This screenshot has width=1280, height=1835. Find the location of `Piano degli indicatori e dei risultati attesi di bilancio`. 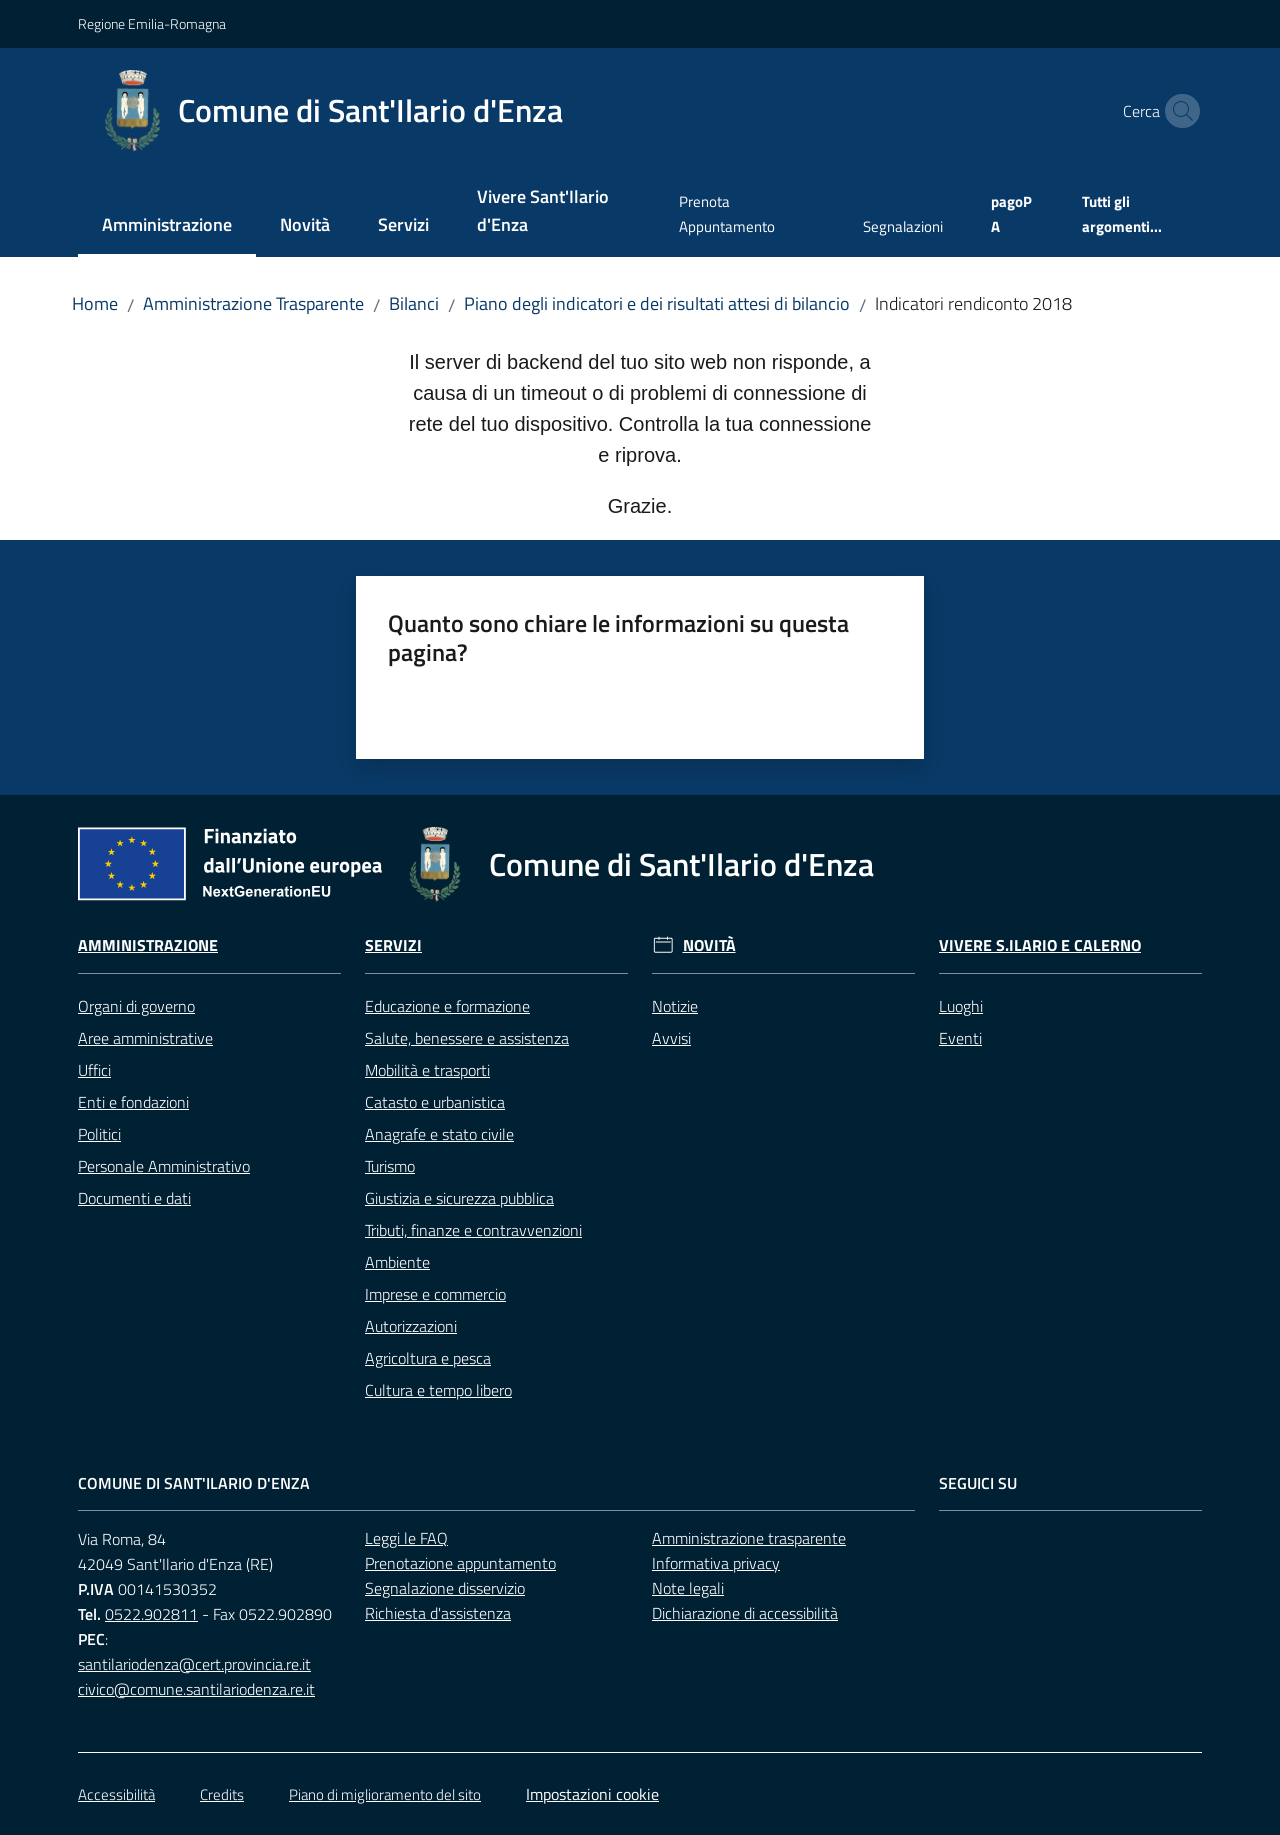

Piano degli indicatori e dei risultati attesi di bilancio is located at coordinates (657, 303).